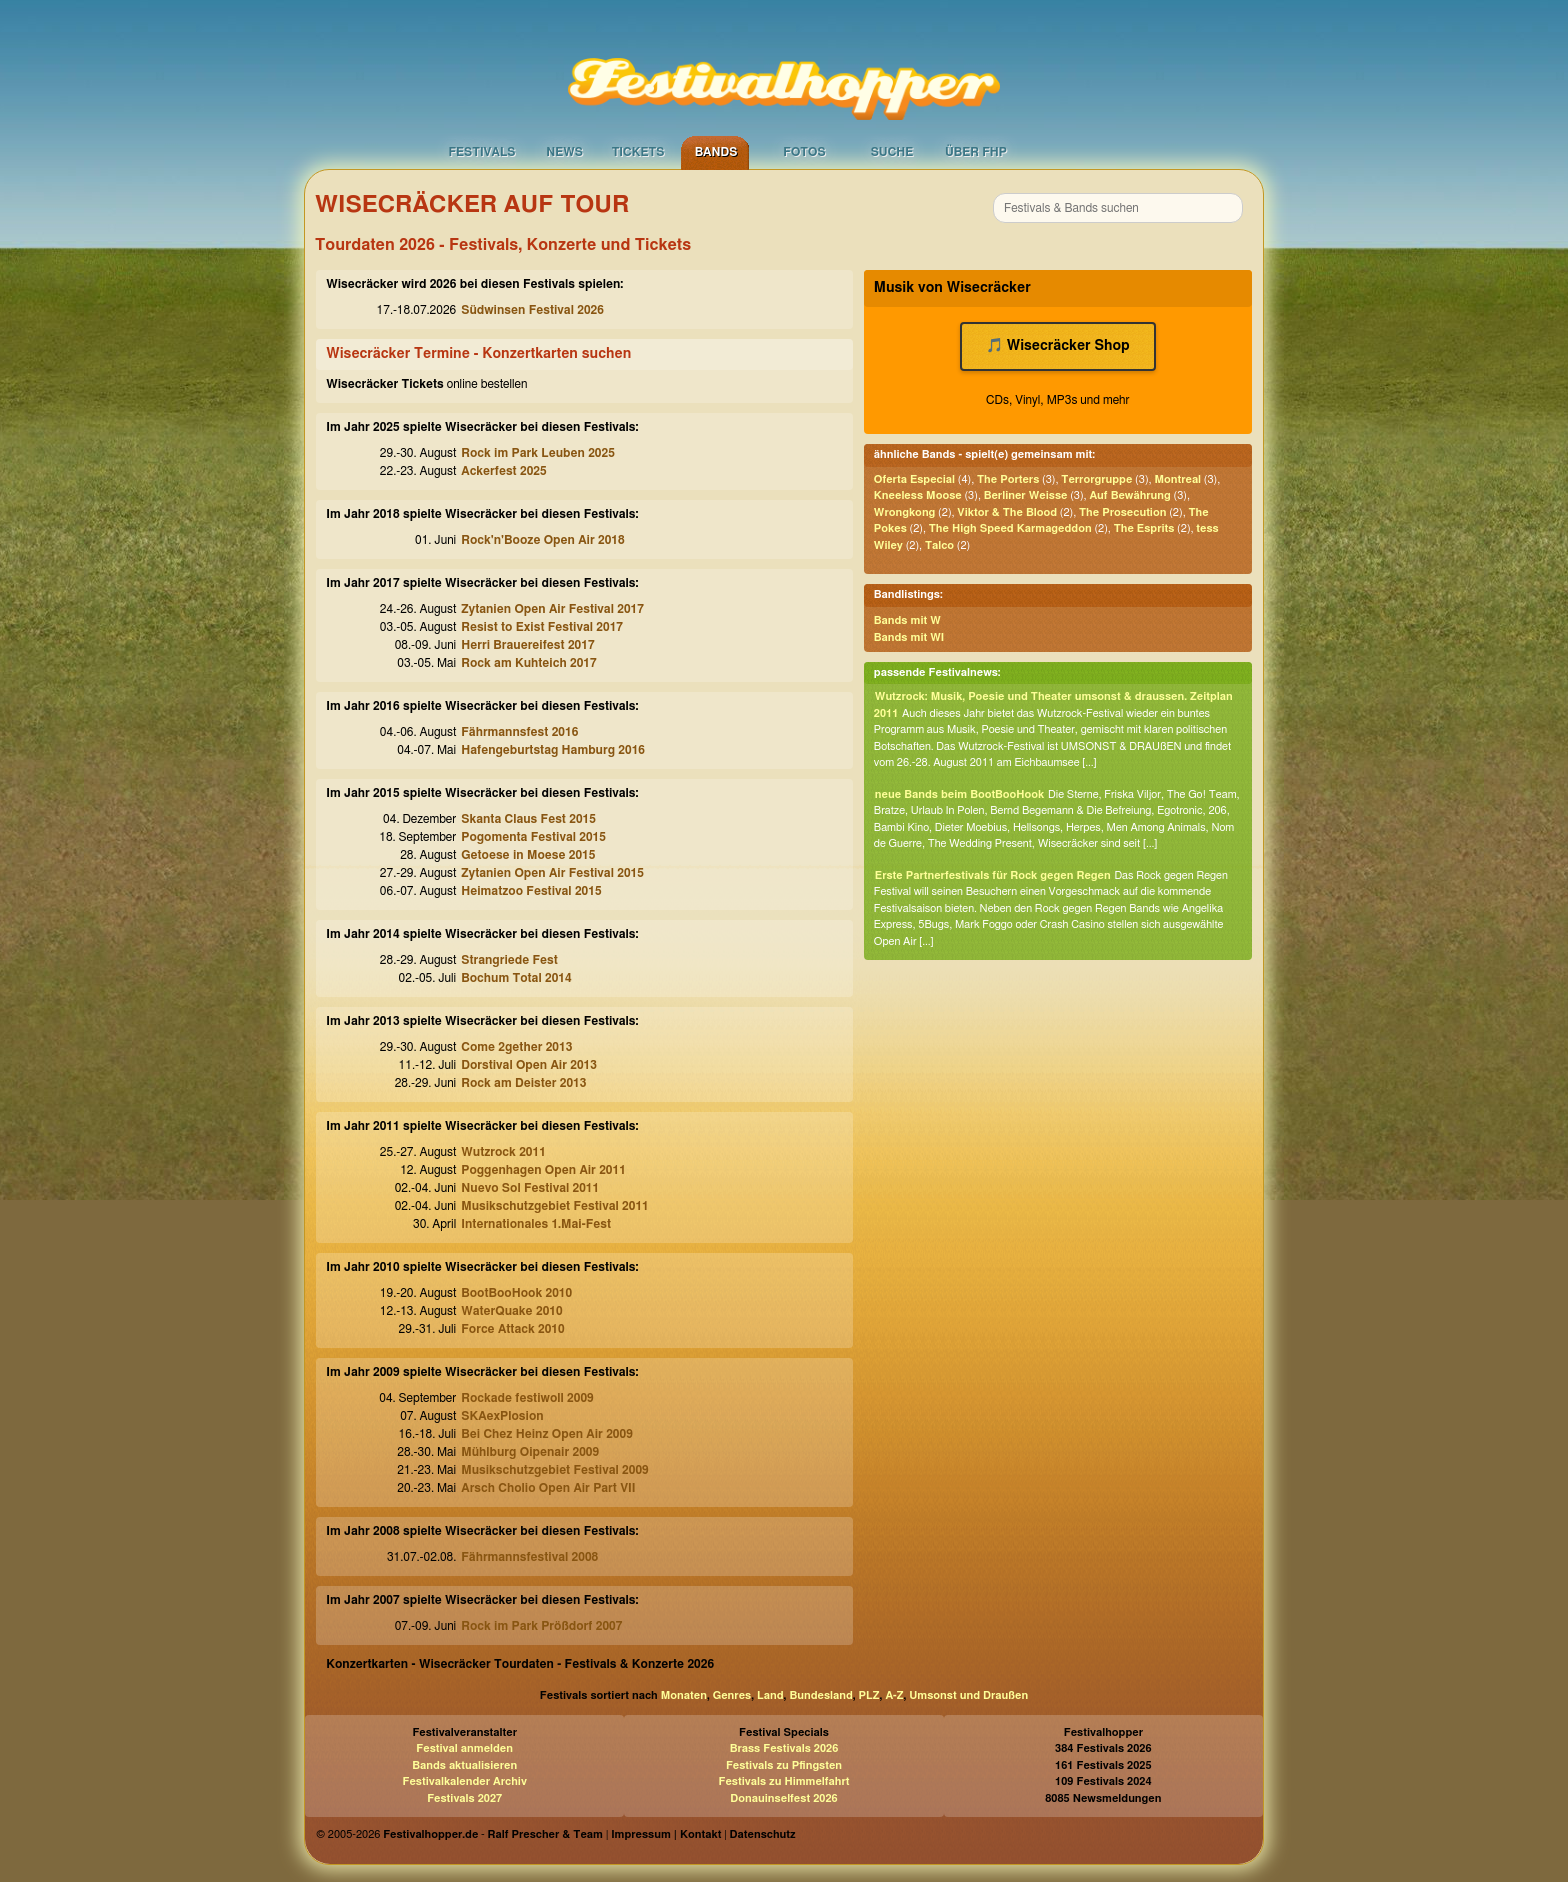  What do you see at coordinates (553, 750) in the screenshot?
I see `Hafengeburtstag Hamburg 2016` at bounding box center [553, 750].